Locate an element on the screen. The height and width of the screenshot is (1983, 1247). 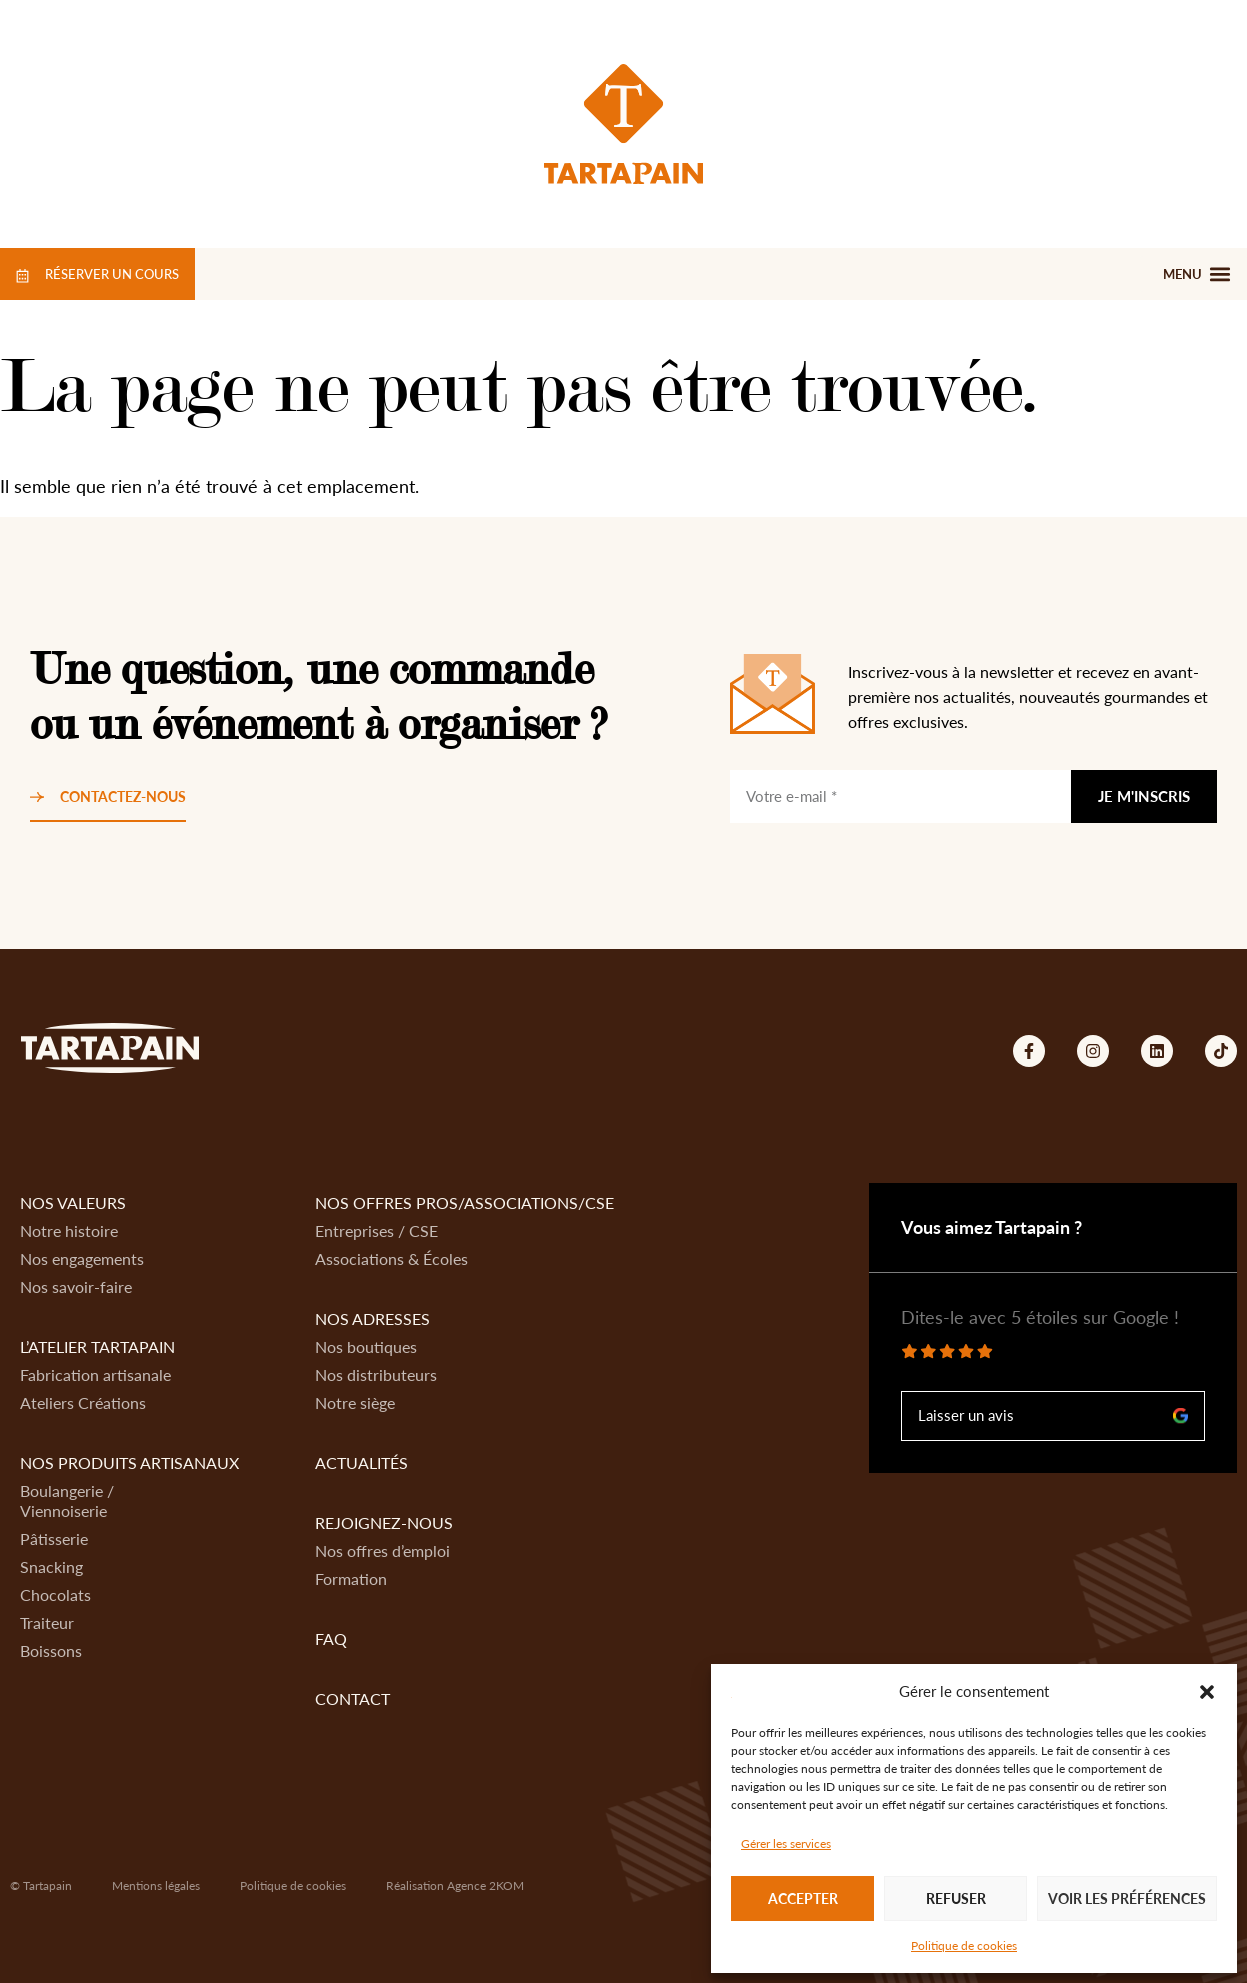
Associations & Écoles is located at coordinates (391, 1258).